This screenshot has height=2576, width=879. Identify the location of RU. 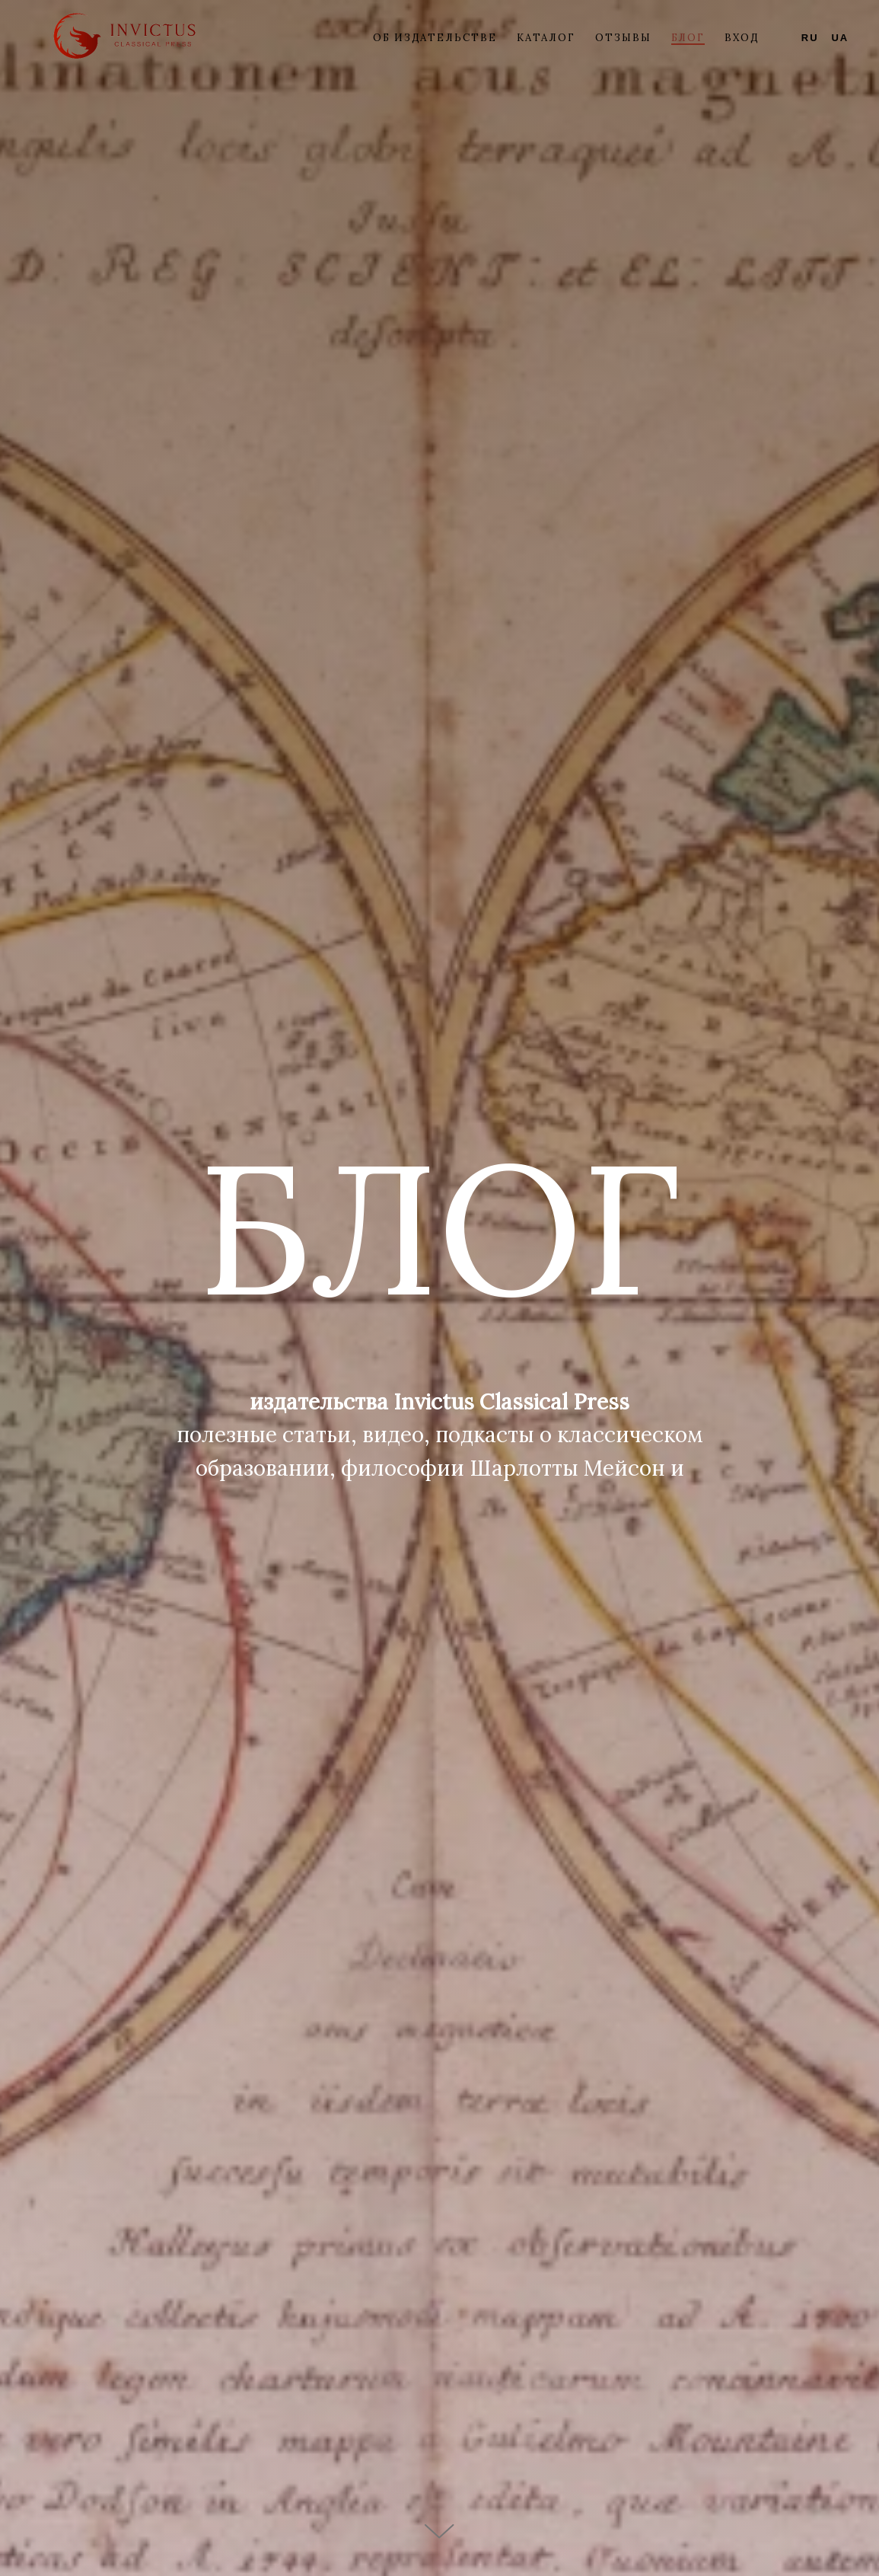
(810, 37).